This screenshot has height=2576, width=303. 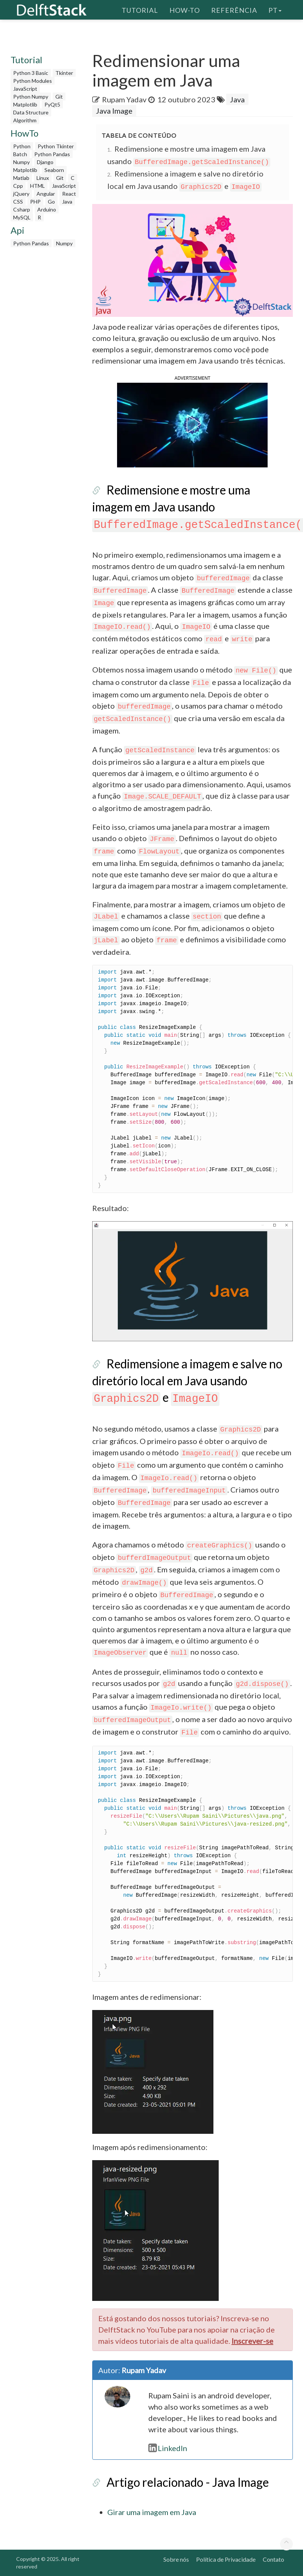 What do you see at coordinates (234, 9) in the screenshot?
I see `Referência` at bounding box center [234, 9].